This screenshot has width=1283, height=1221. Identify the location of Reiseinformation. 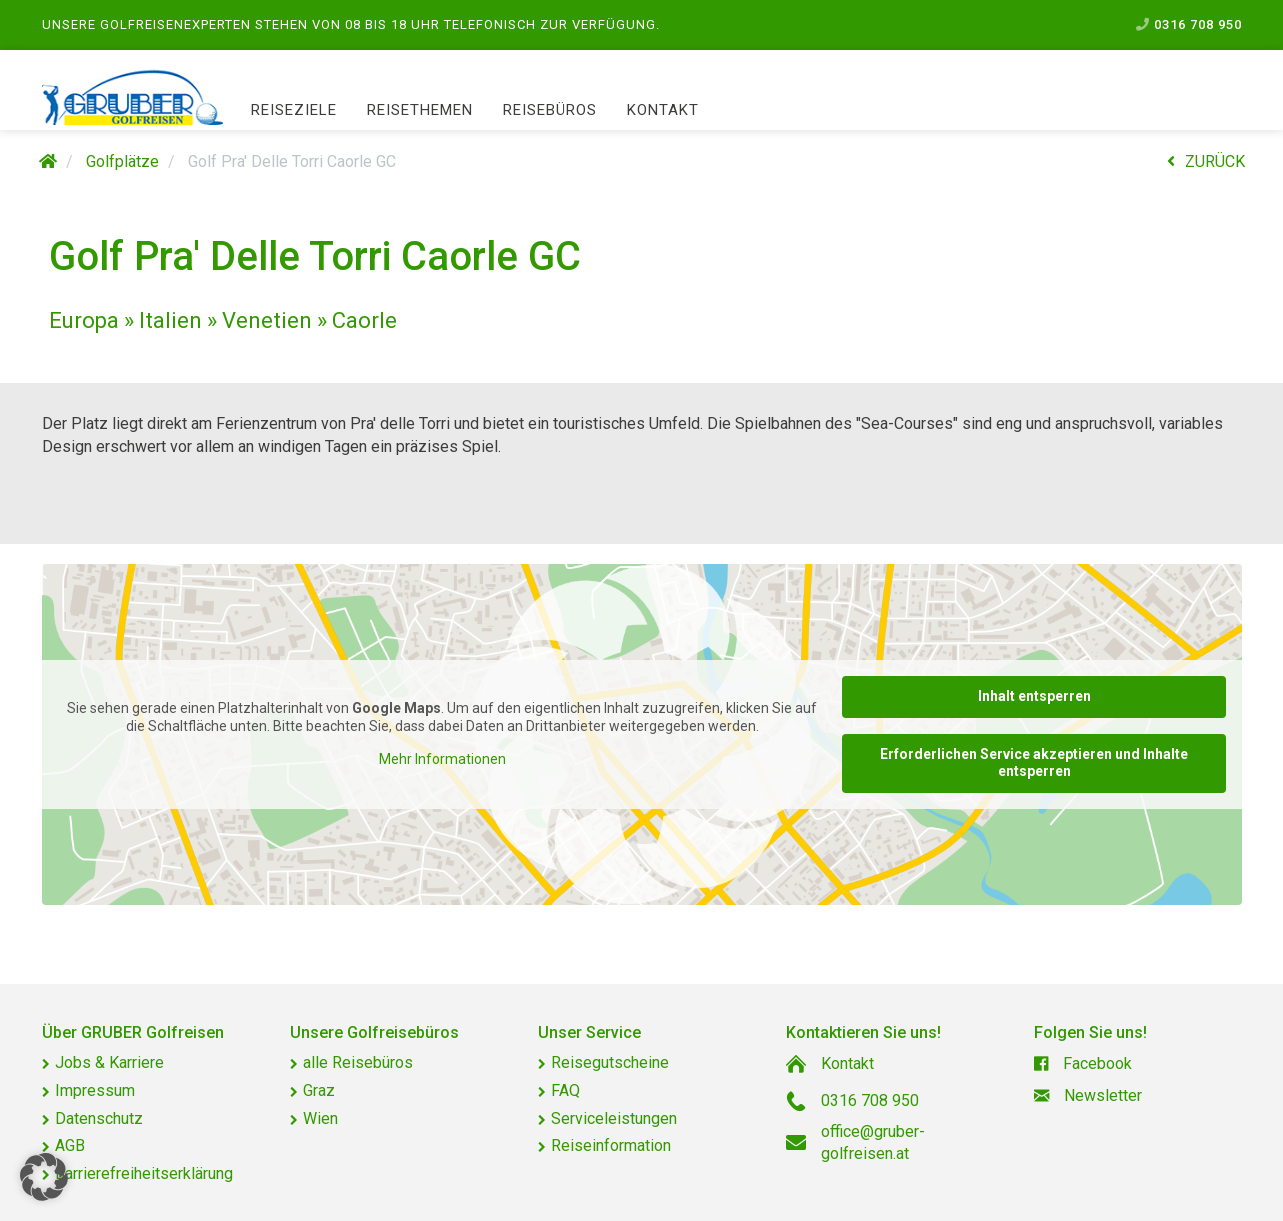
(611, 1145).